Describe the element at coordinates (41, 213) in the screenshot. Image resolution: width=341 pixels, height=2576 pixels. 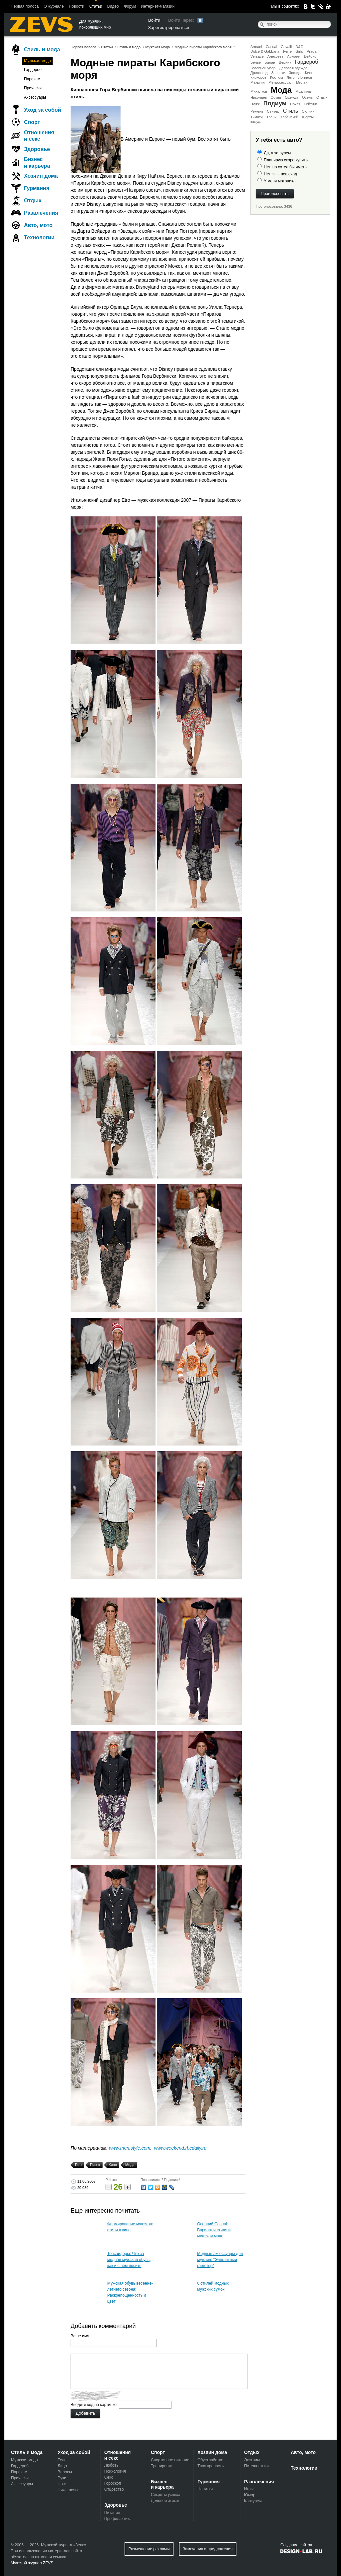
I see `Развлечения` at that location.